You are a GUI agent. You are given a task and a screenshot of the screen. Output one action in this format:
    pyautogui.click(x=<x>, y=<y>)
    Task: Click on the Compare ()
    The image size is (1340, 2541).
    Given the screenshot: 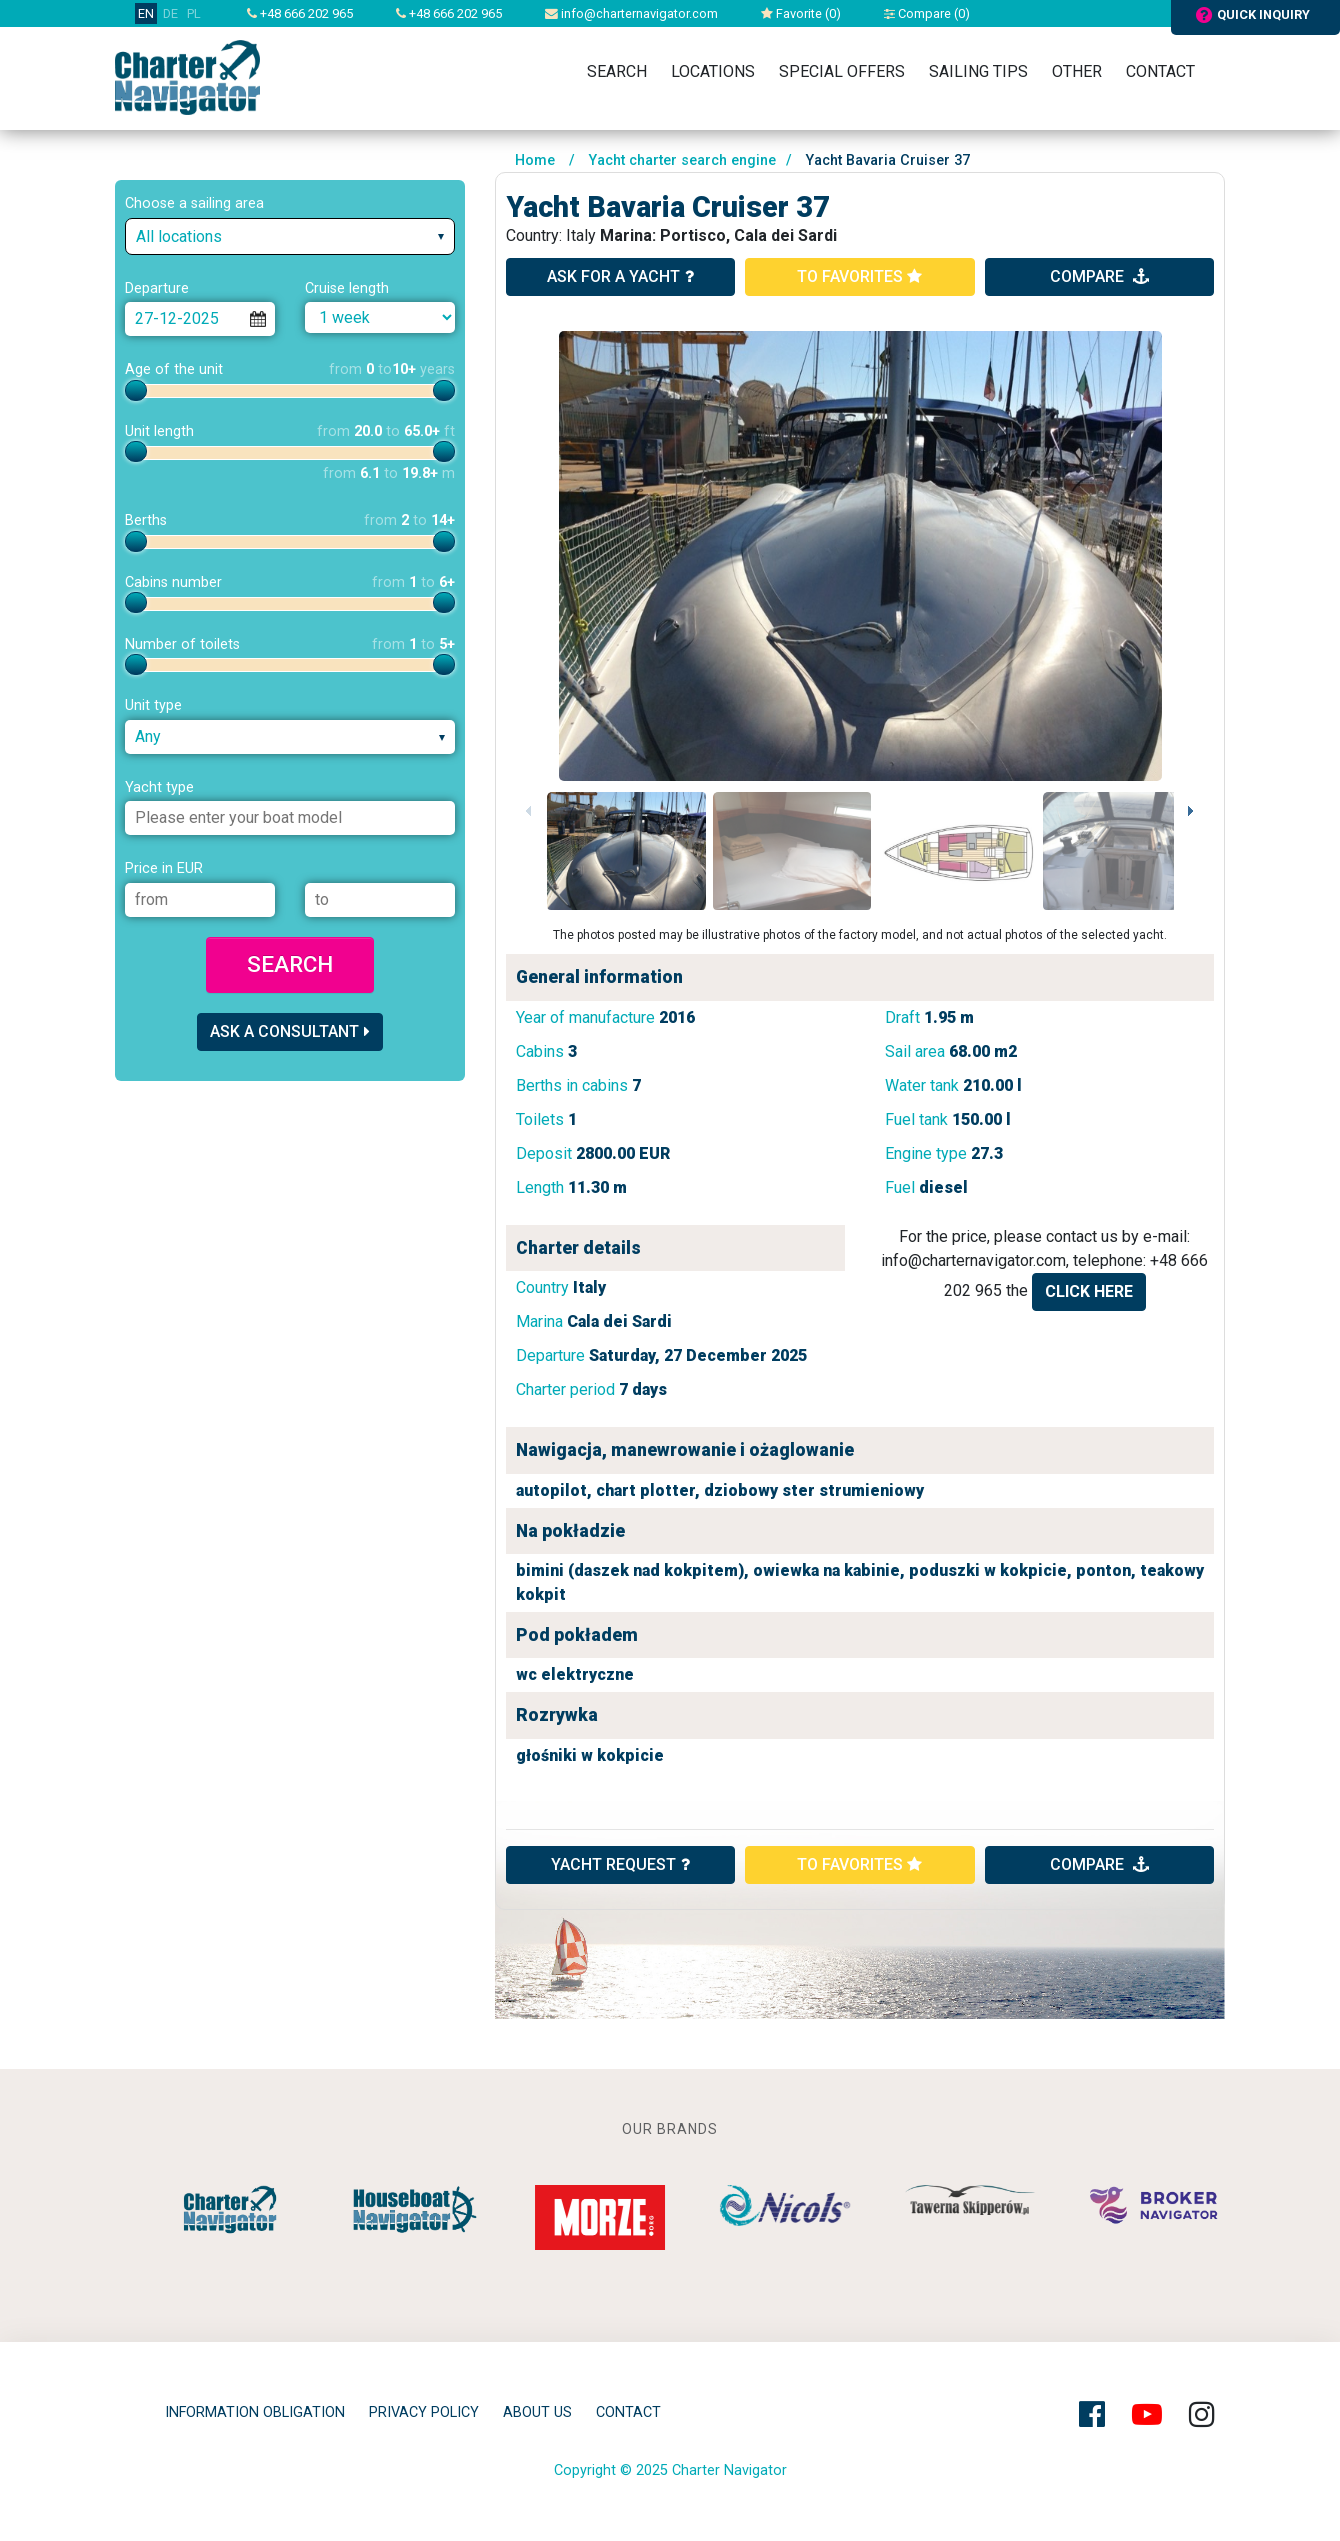 What is the action you would take?
    pyautogui.click(x=927, y=13)
    